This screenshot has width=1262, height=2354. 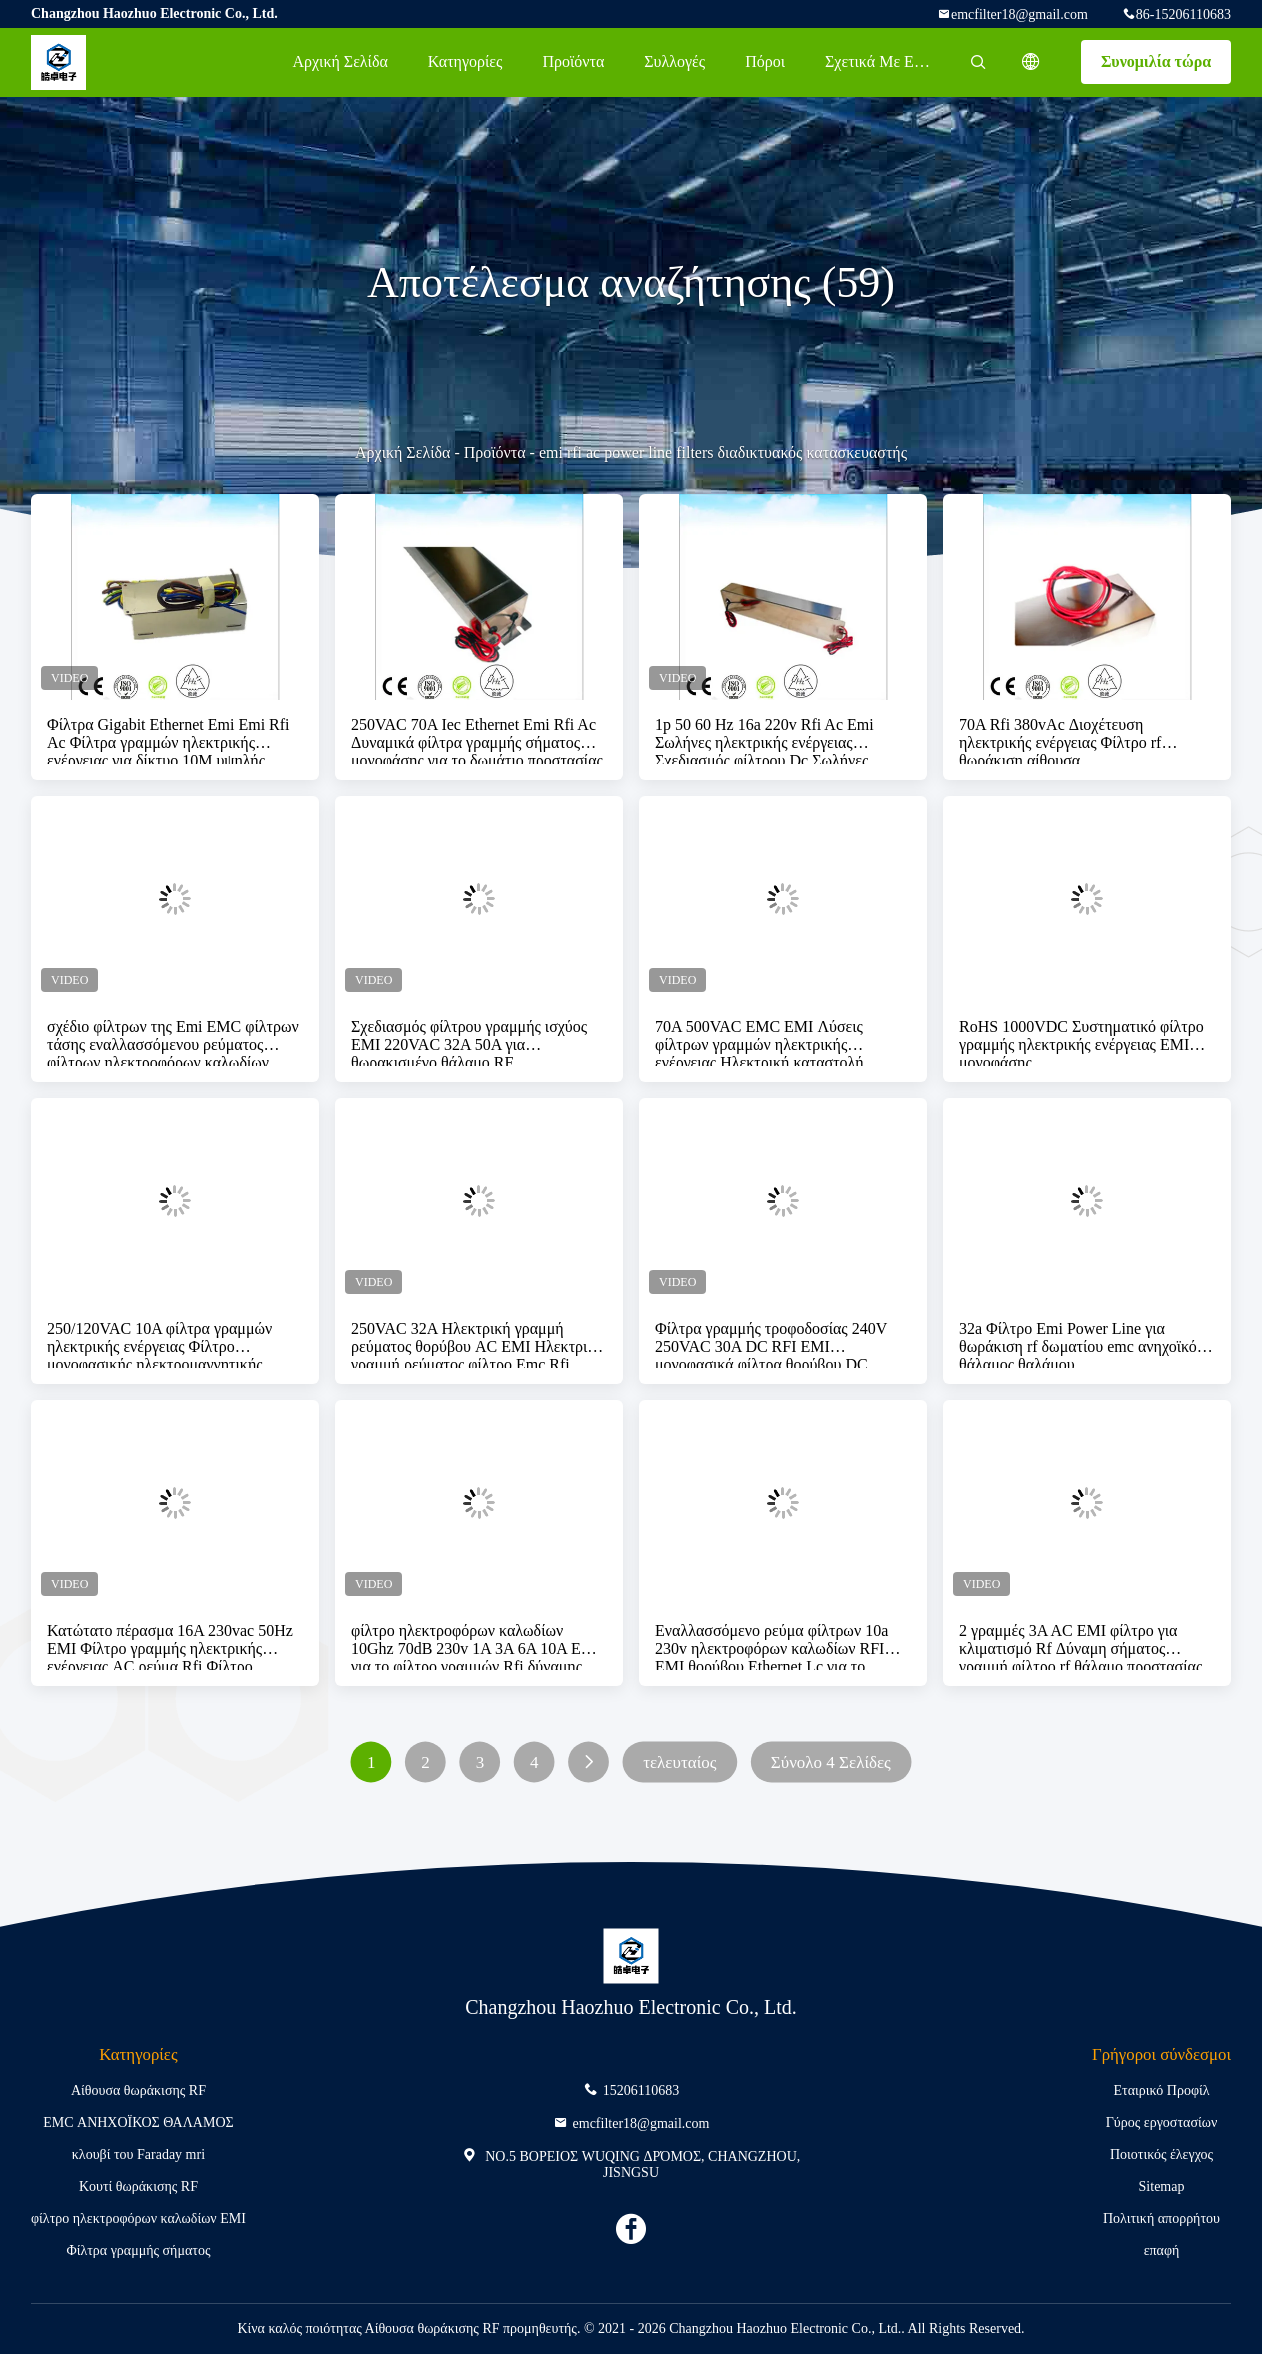 I want to click on 70A 500VAC EMC EMI Λύσεις φίλτρων γραμμών ηλεκτρικής ενέργειας Ηλεκτρική καταστολή θορύβου υψηλής ποιότητας, so click(x=759, y=1042).